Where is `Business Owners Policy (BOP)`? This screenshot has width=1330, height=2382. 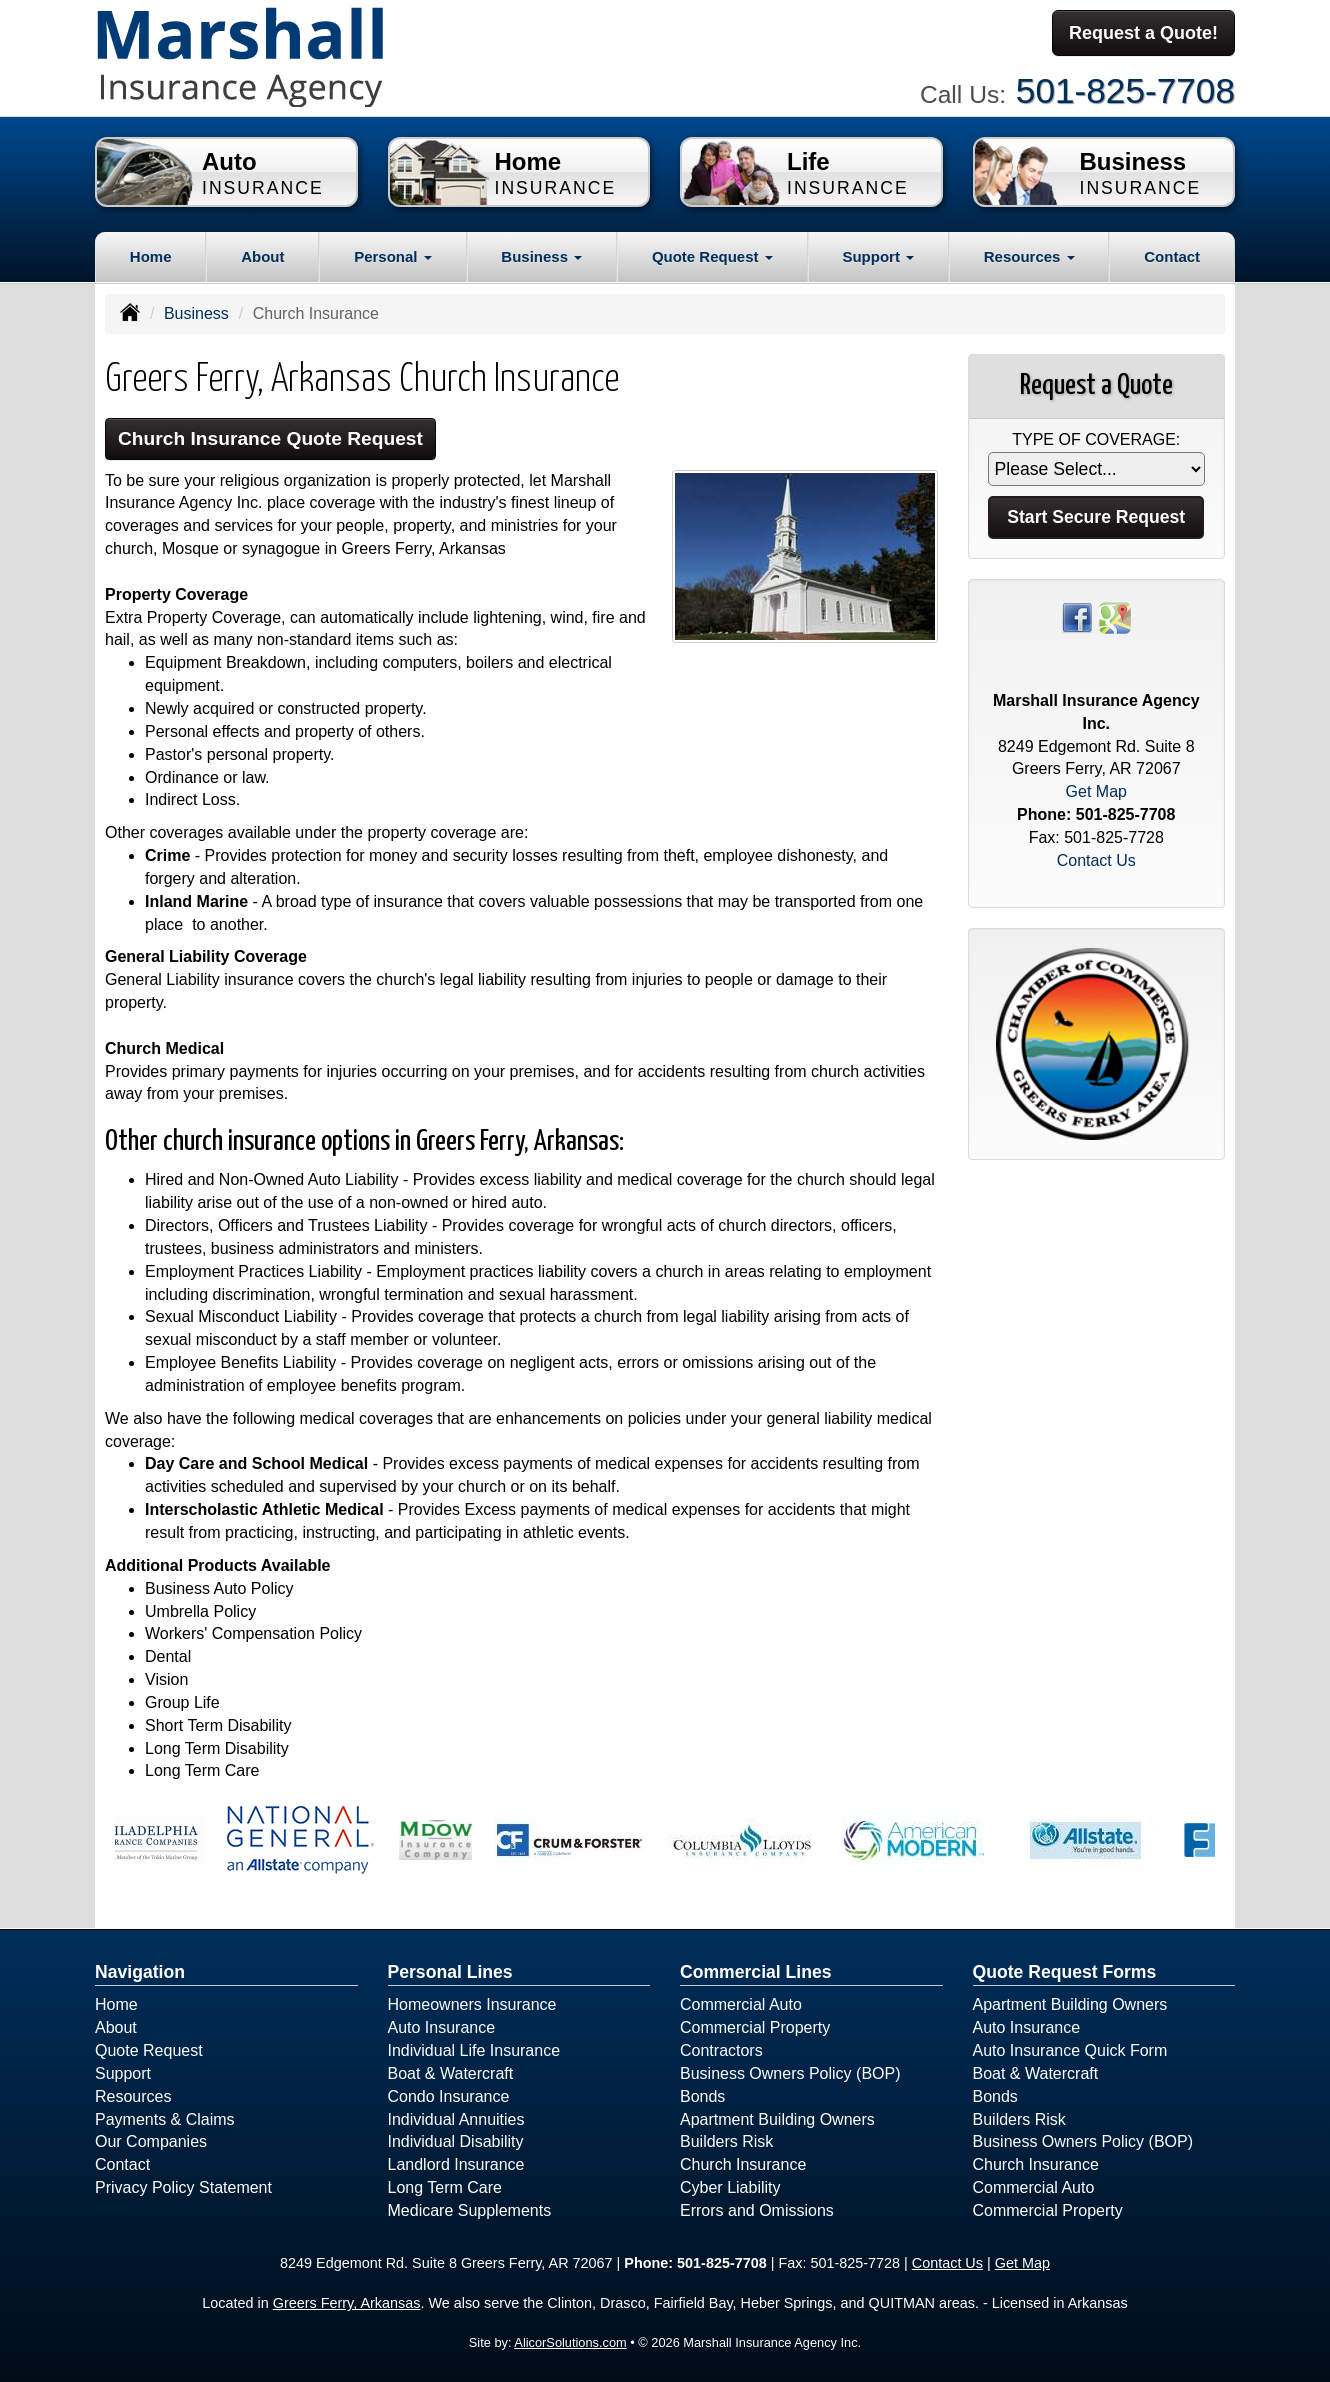
Business Owners Policy (BOP) is located at coordinates (790, 2073).